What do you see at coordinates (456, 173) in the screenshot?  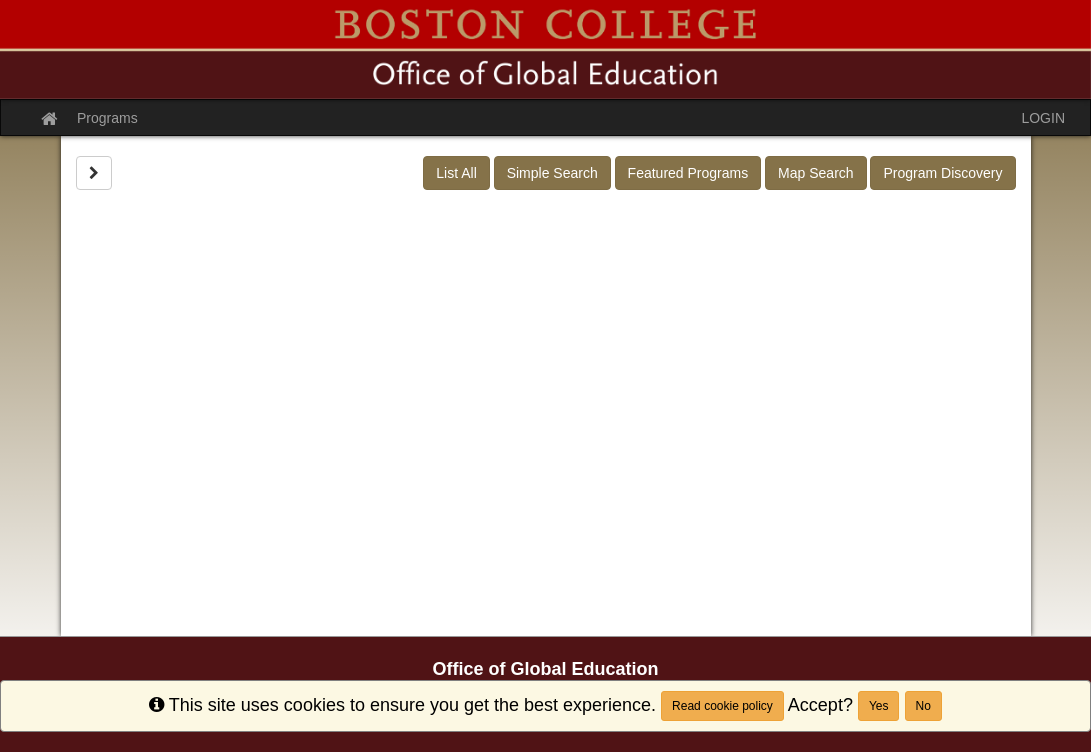 I see `List All` at bounding box center [456, 173].